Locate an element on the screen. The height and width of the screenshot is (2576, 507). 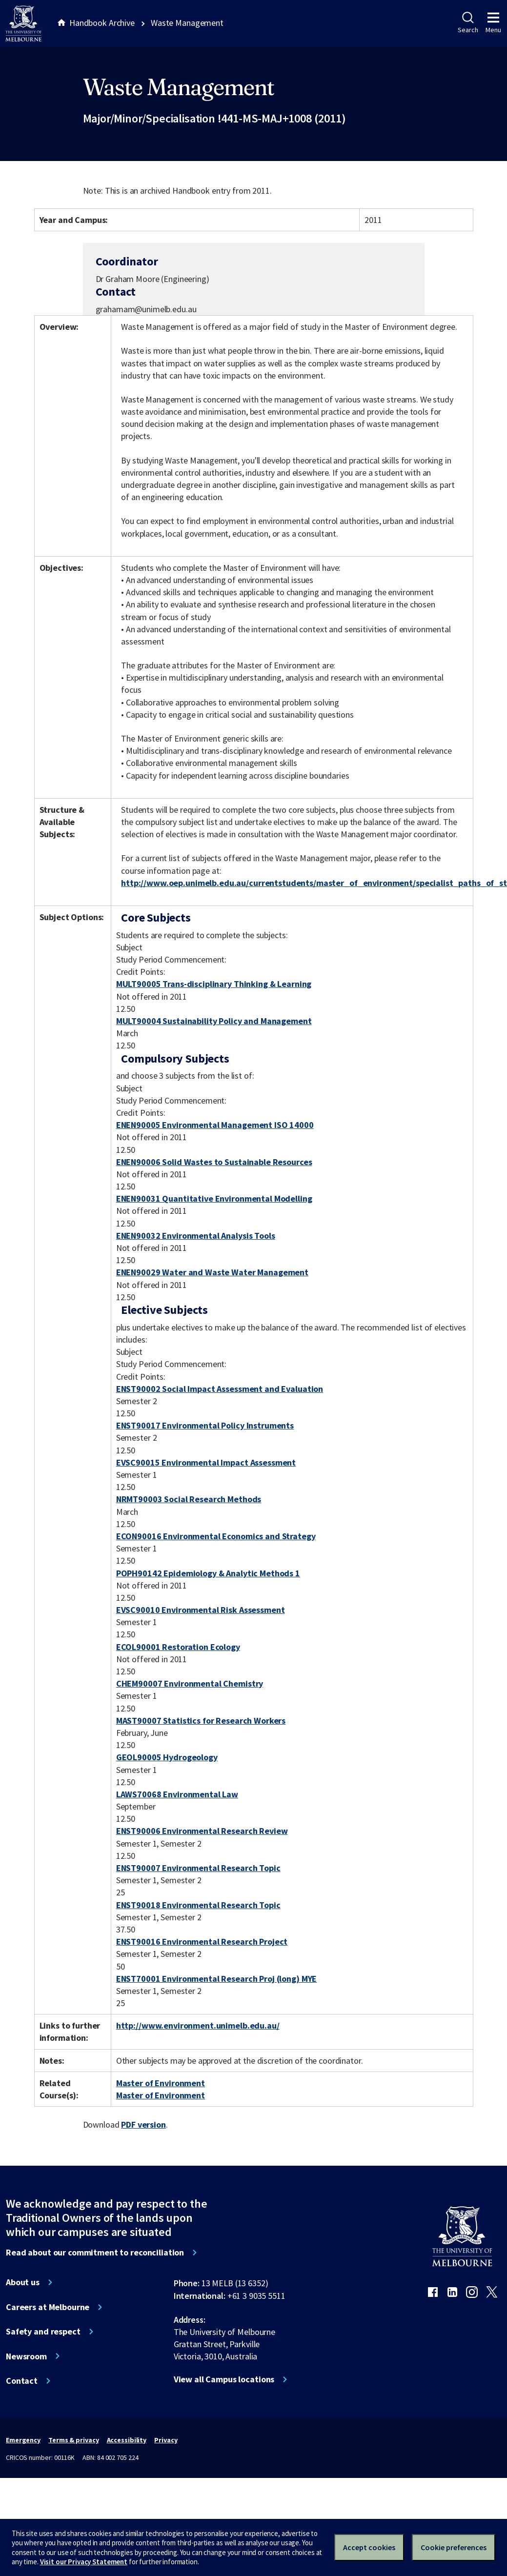
Emergency is located at coordinates (23, 2439).